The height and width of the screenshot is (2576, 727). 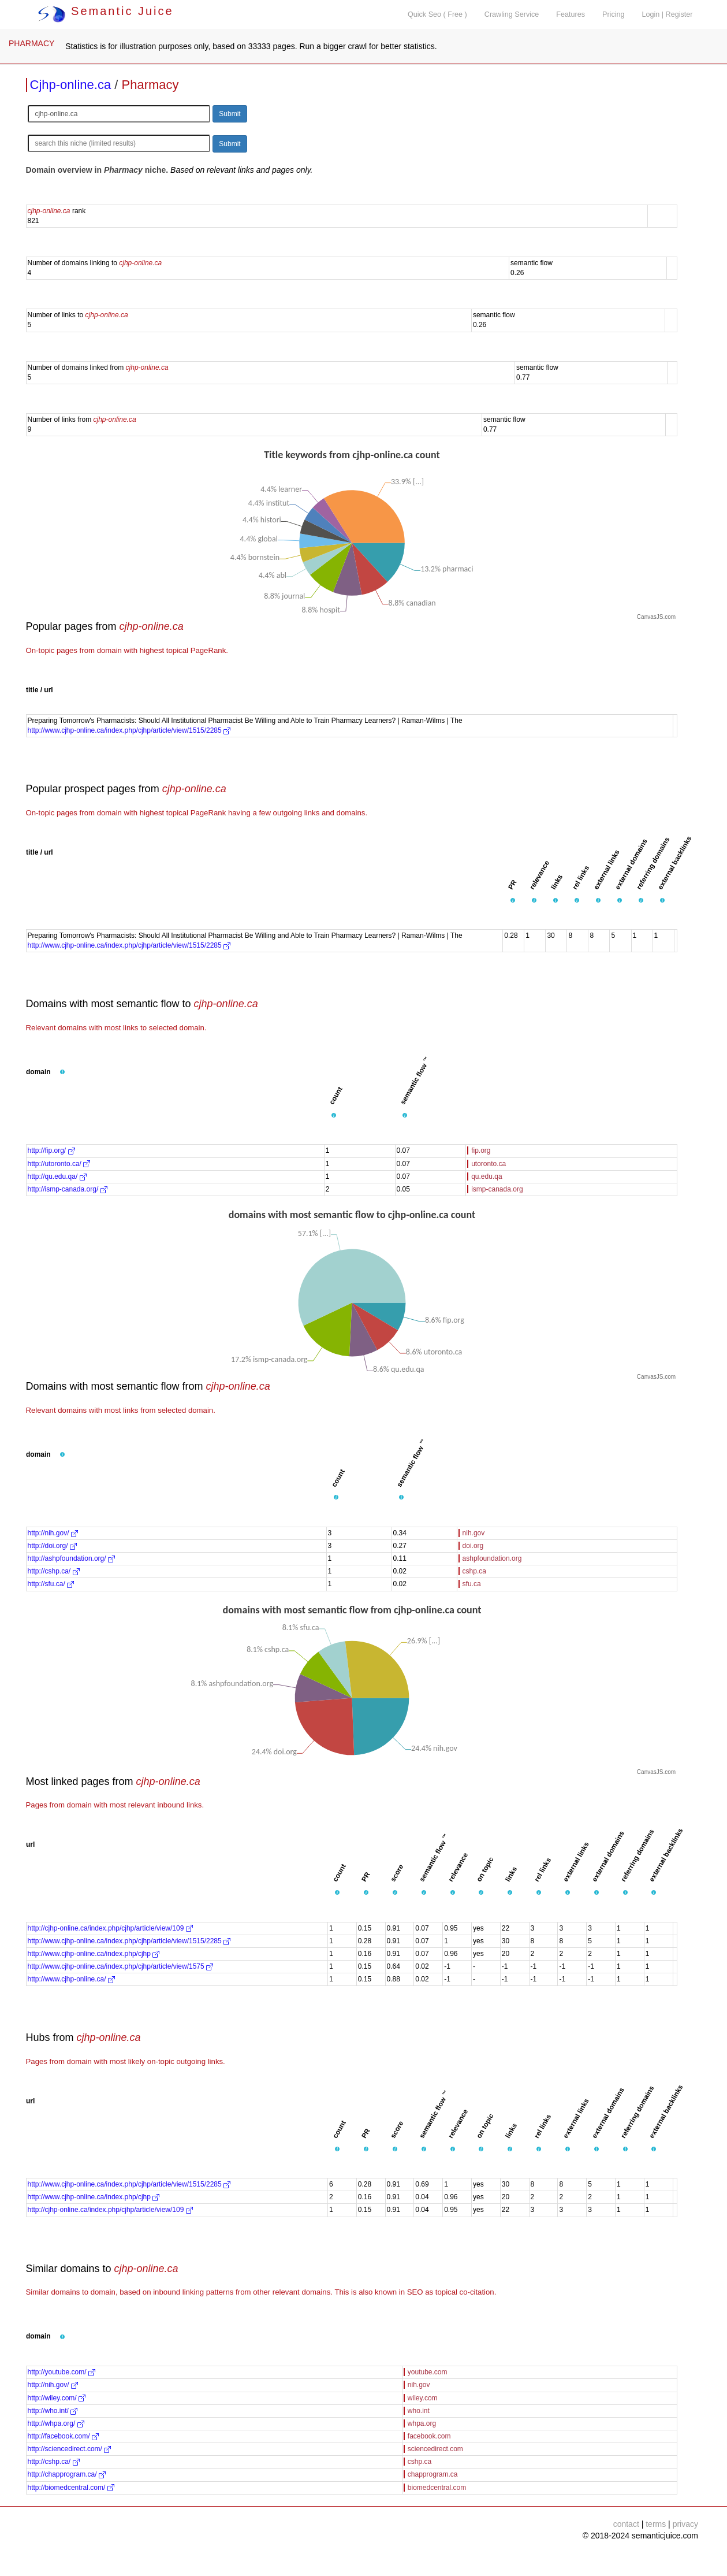 What do you see at coordinates (52, 1546) in the screenshot?
I see `http://doi.org/` at bounding box center [52, 1546].